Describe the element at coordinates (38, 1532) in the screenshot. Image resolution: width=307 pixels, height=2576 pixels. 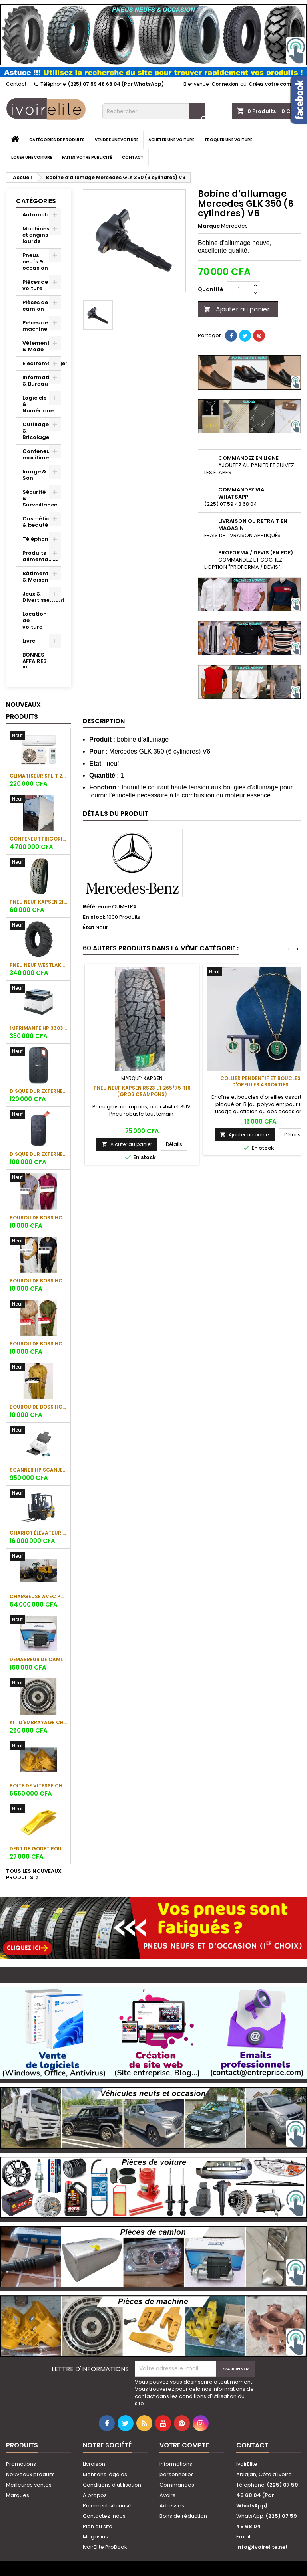
I see `Chariot élévateur SHANTUI SFD35 (3.5 tonnes)` at that location.